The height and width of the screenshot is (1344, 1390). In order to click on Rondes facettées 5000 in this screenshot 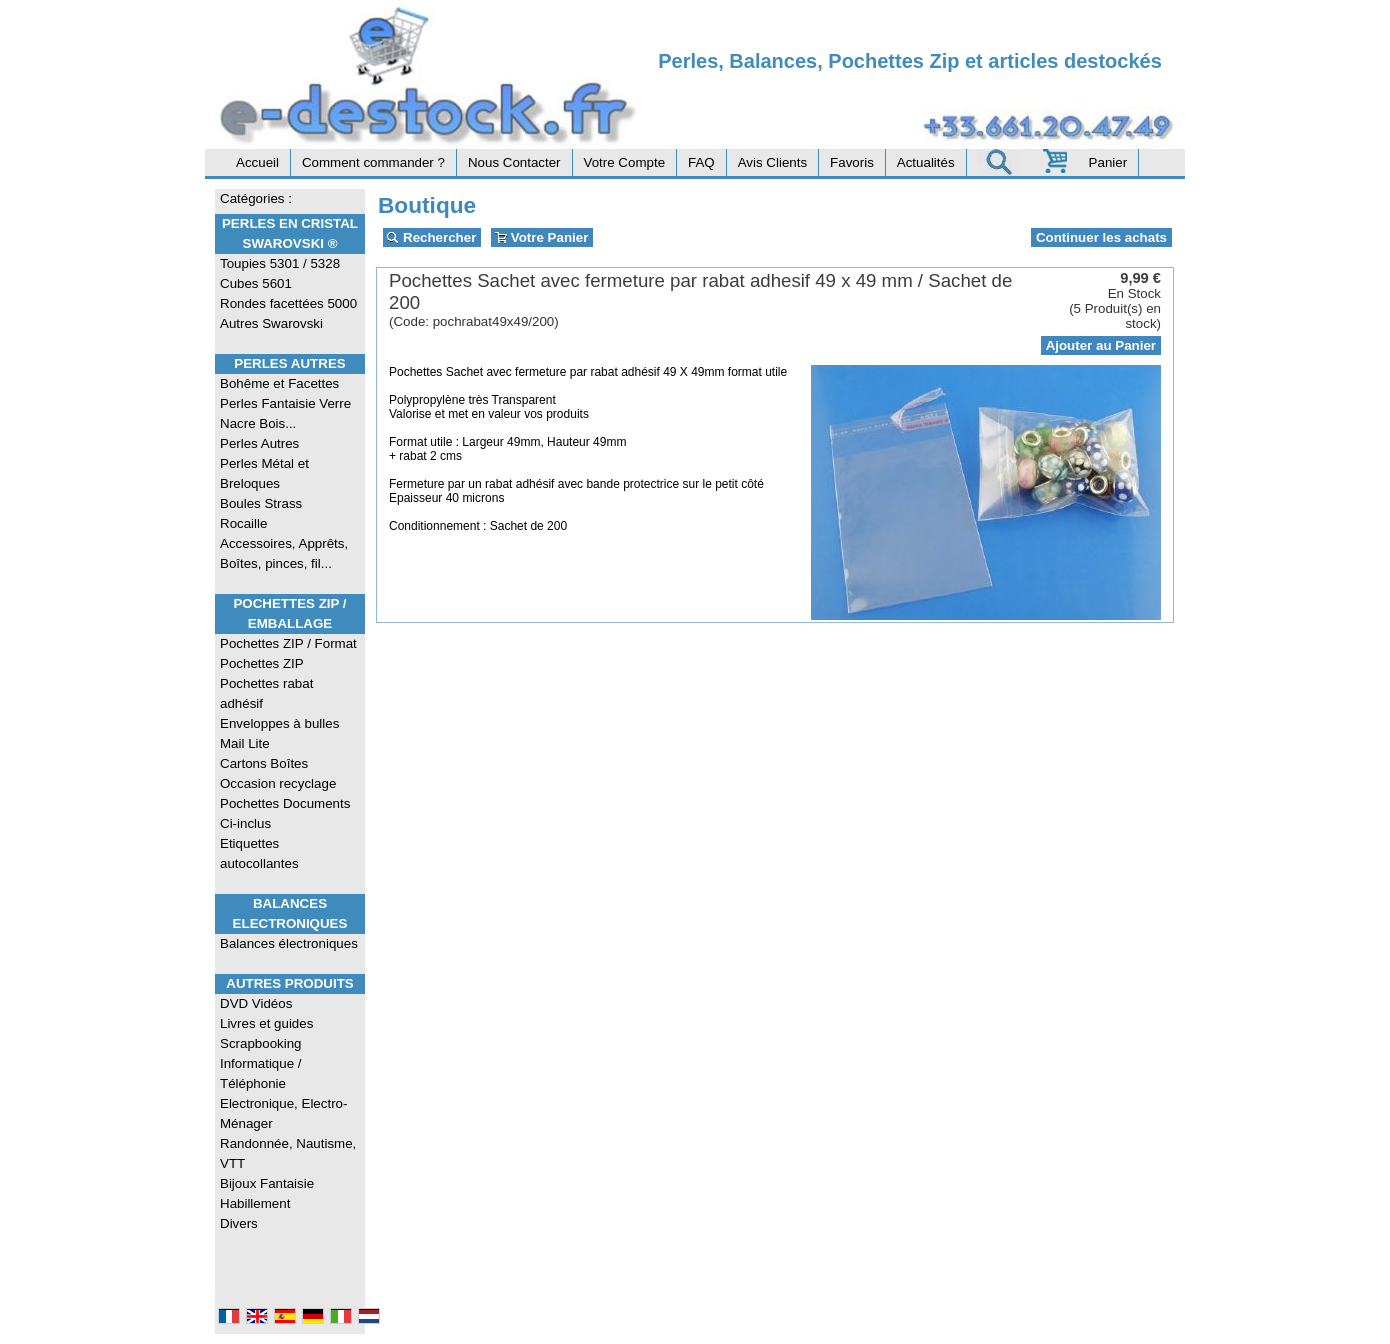, I will do `click(288, 303)`.